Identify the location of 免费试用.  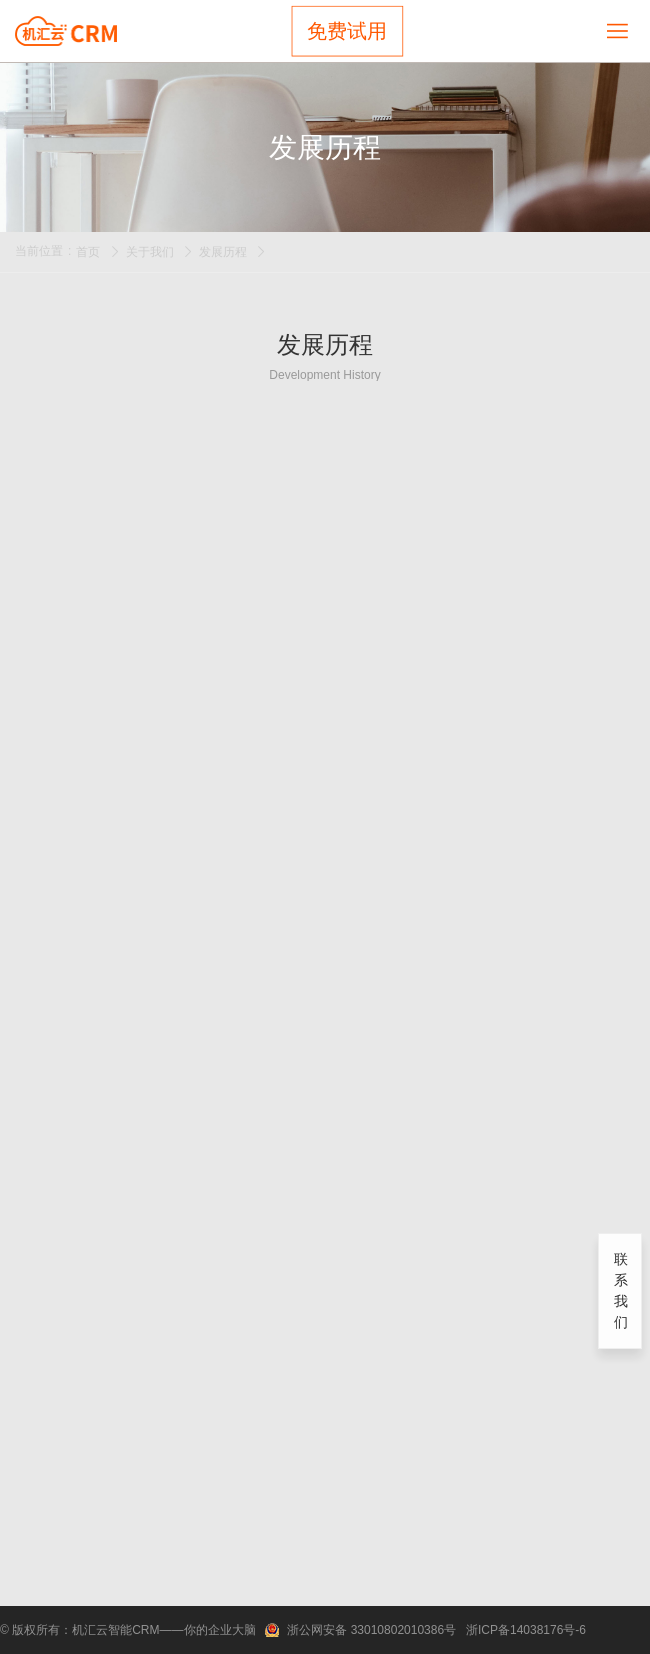
(347, 31).